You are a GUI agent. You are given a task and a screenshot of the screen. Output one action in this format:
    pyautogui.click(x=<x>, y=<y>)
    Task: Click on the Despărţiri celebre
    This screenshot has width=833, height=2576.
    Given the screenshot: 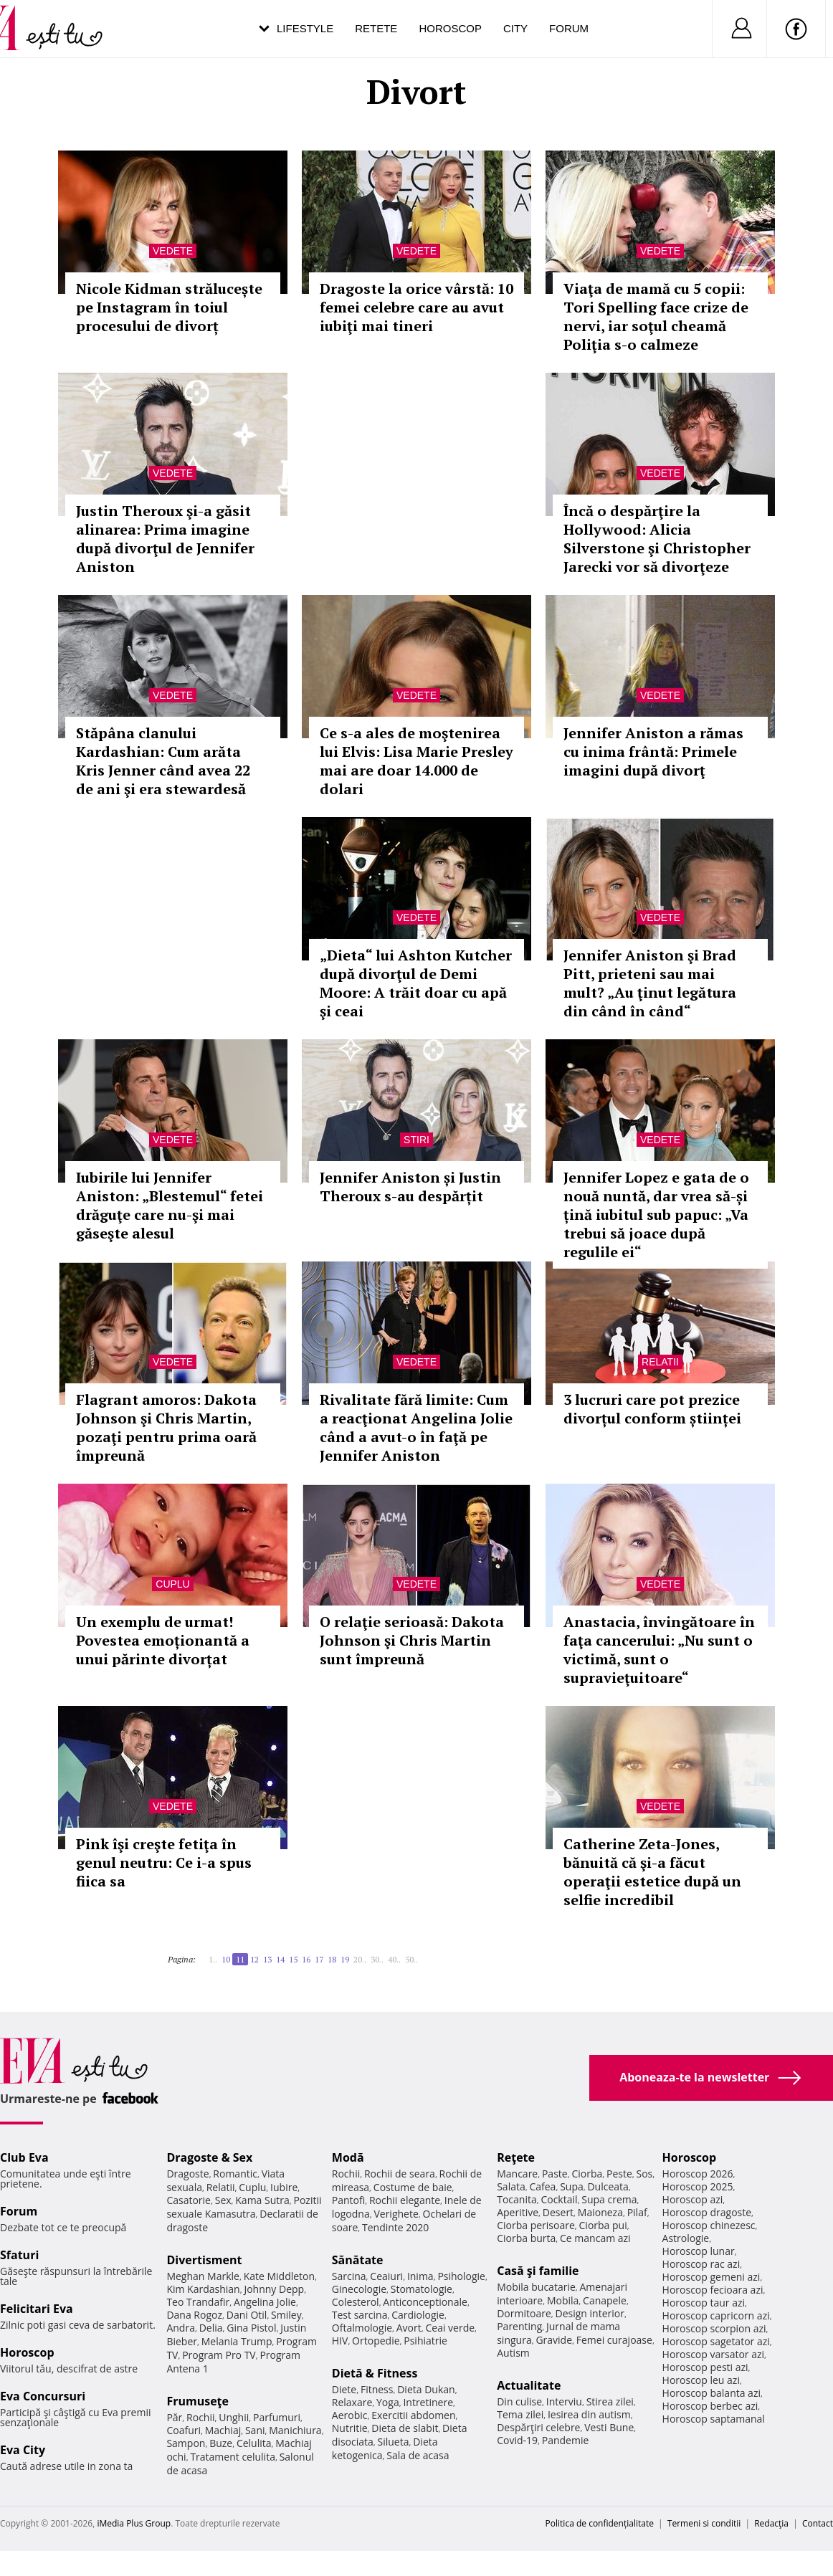 What is the action you would take?
    pyautogui.click(x=538, y=2427)
    